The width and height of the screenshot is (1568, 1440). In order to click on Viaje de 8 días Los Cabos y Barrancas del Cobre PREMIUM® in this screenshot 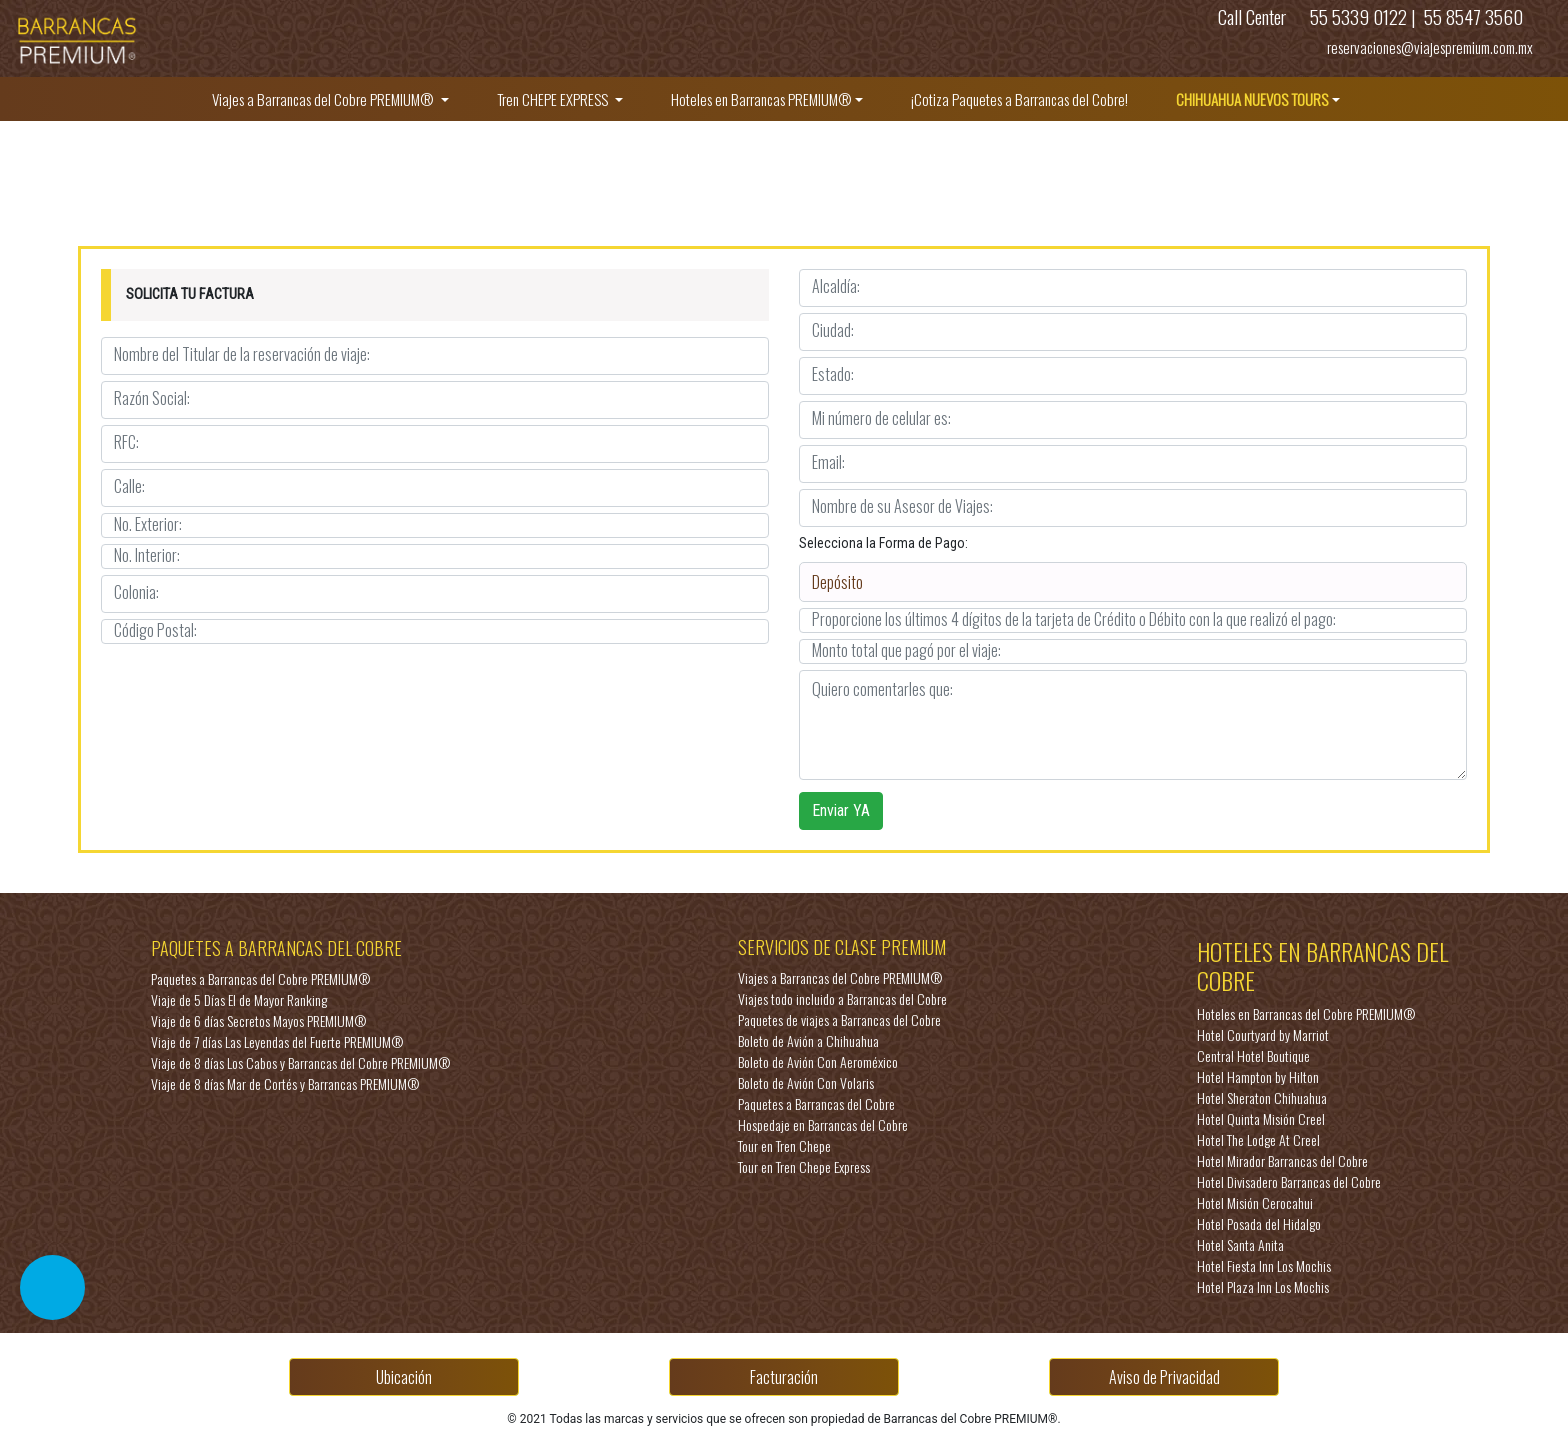, I will do `click(300, 1062)`.